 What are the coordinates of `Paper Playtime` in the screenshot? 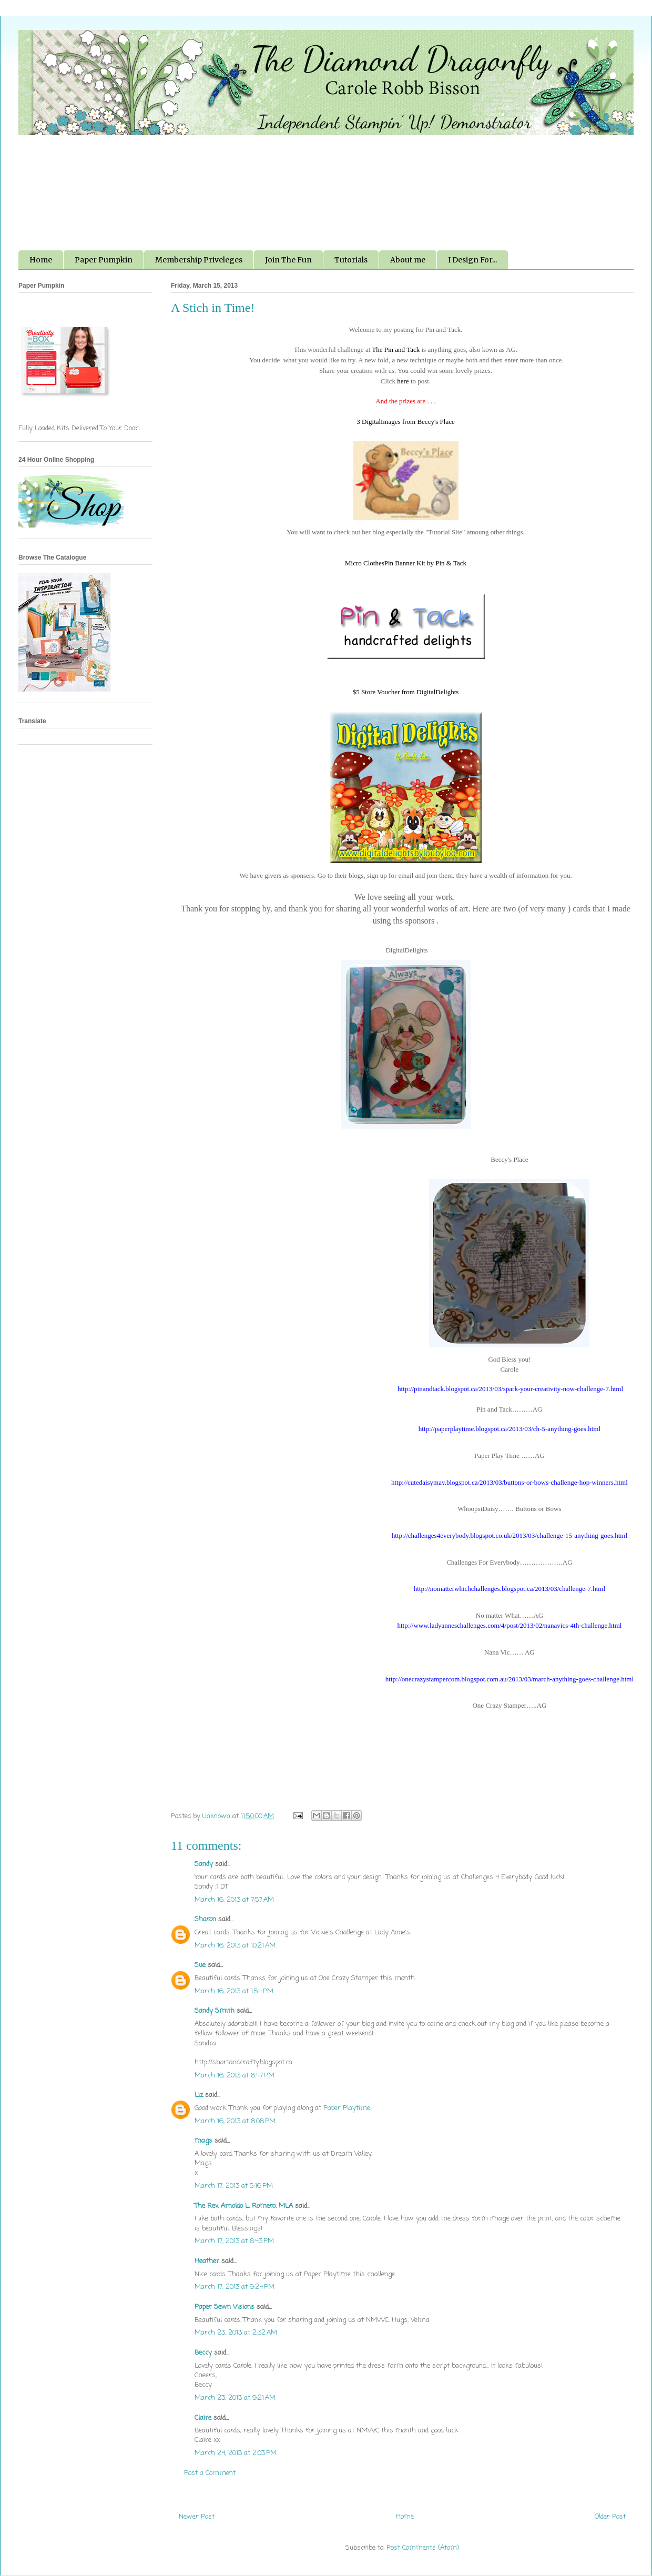 It's located at (346, 2108).